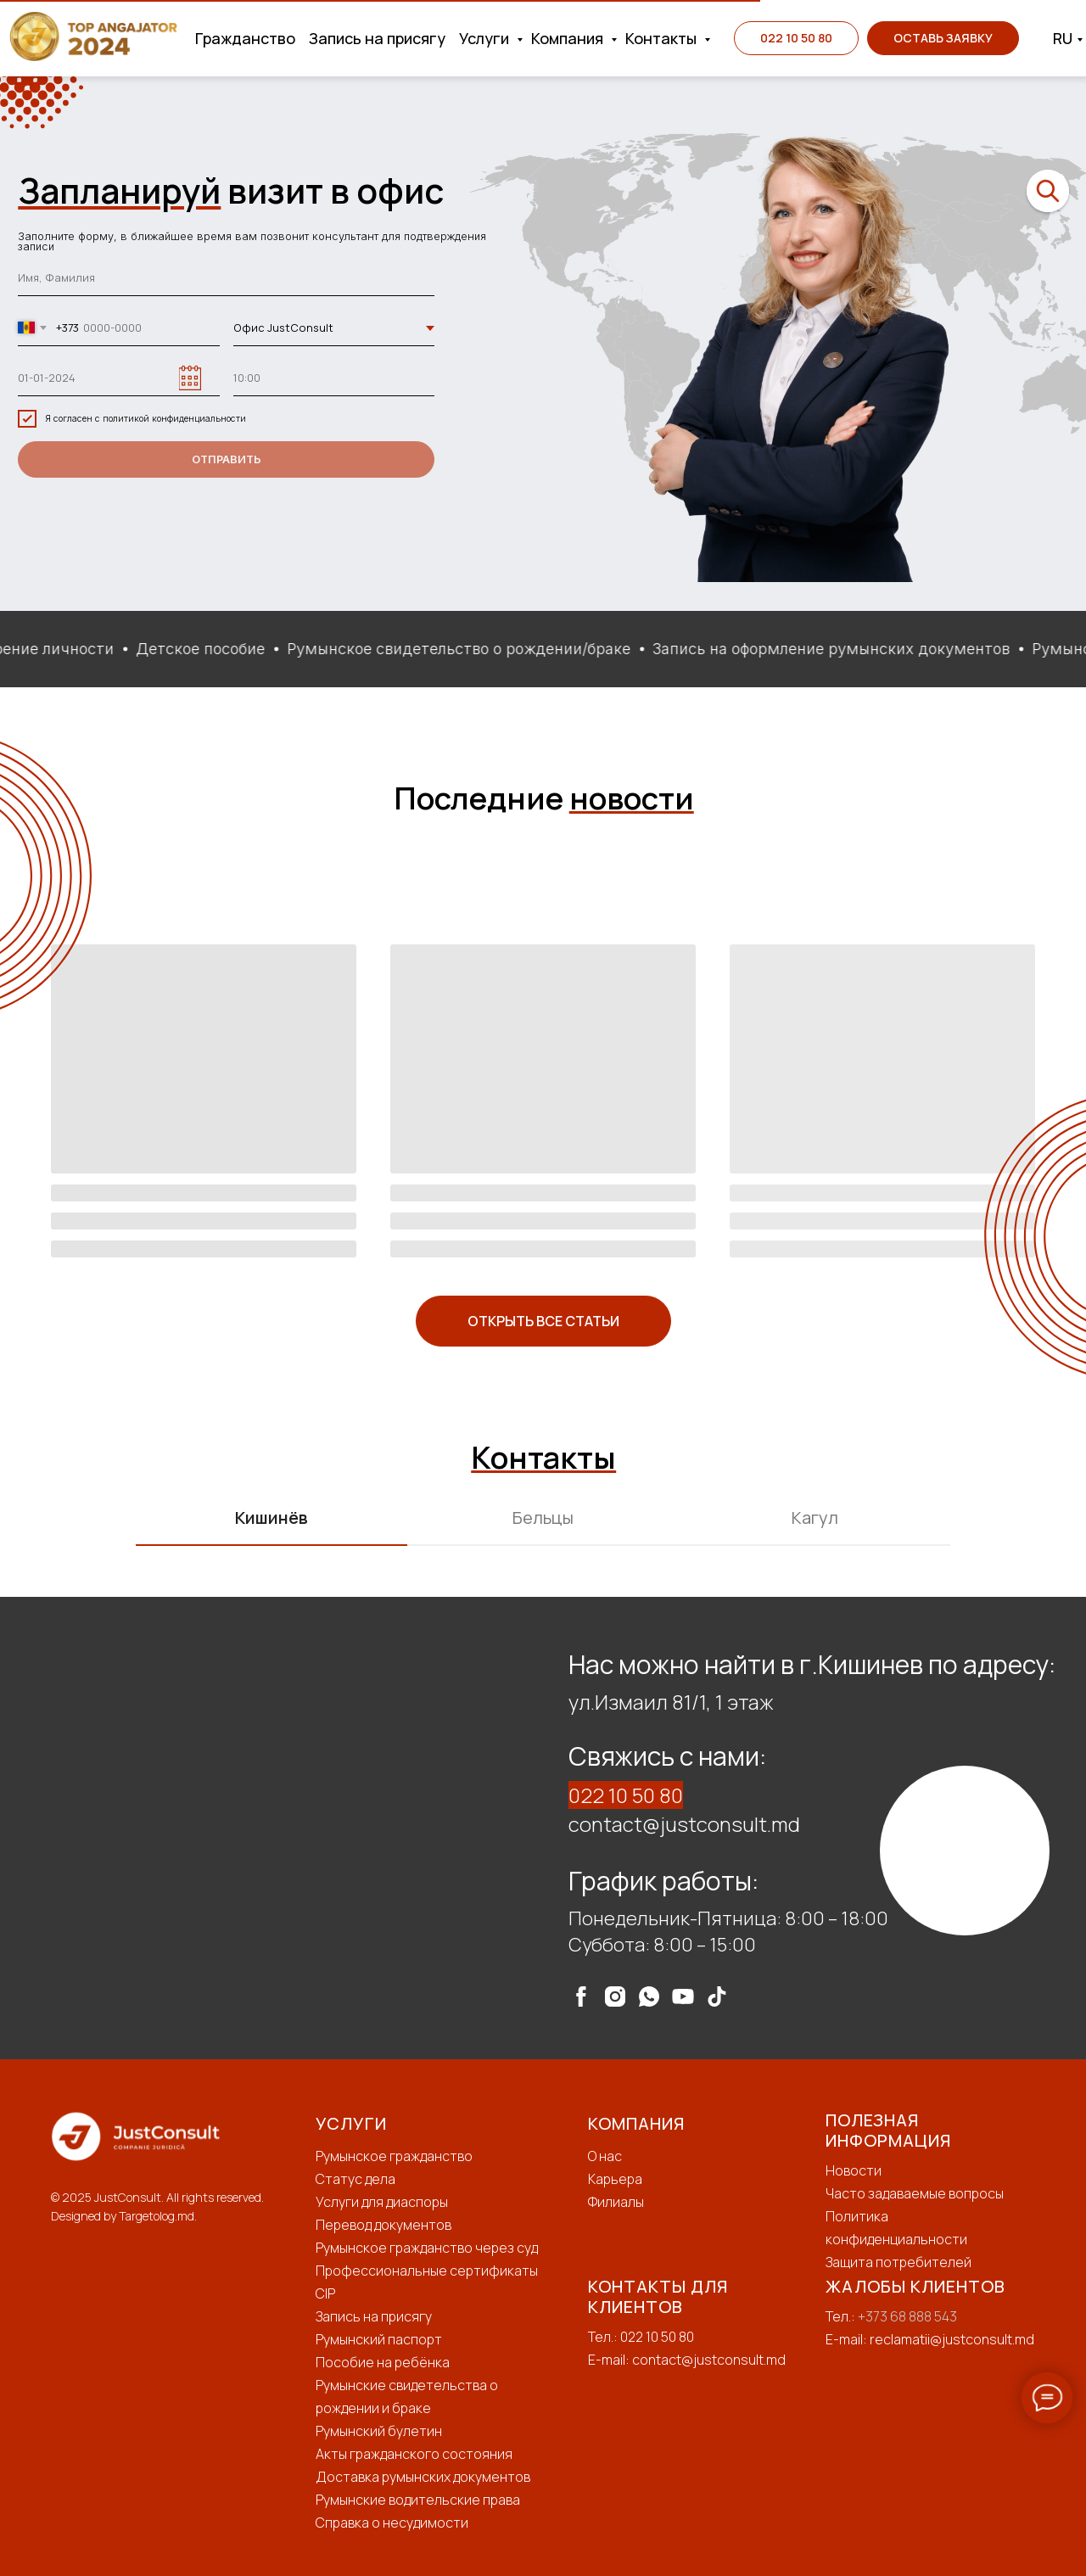 The height and width of the screenshot is (2576, 1086). I want to click on Румынский булетин, so click(379, 2431).